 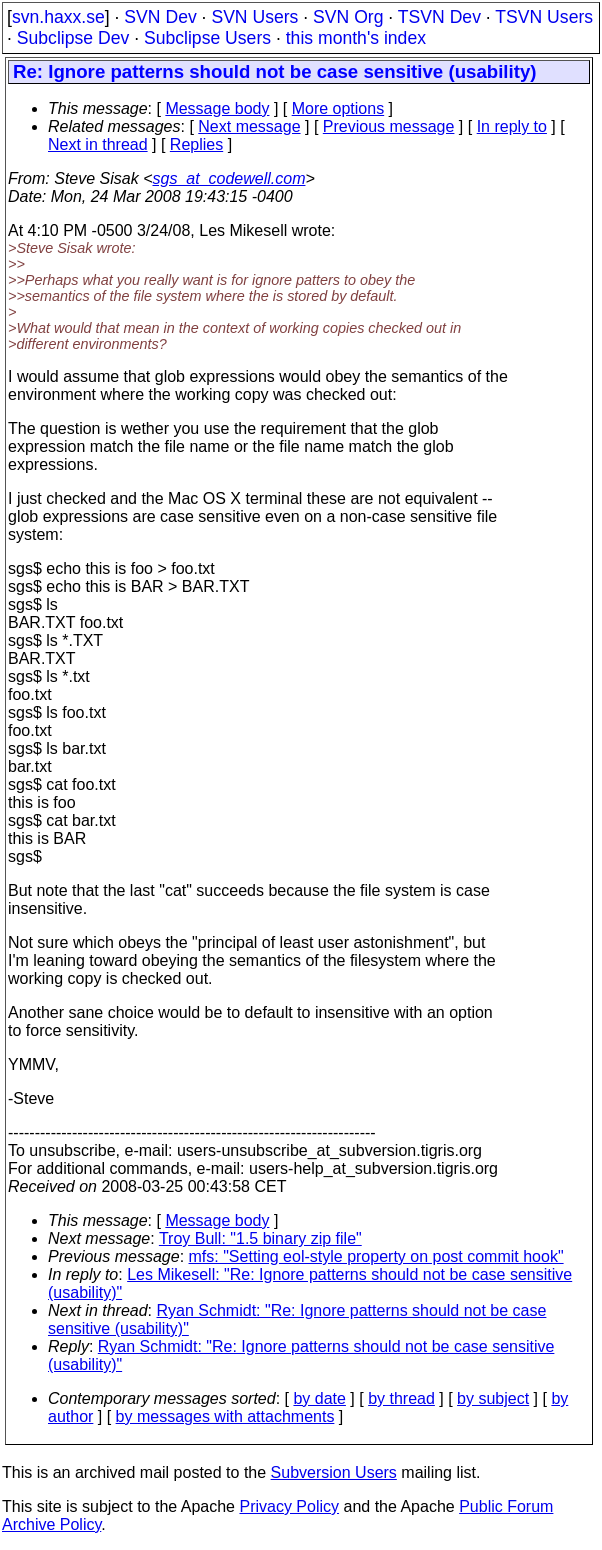 I want to click on TSVN Users, so click(x=544, y=17).